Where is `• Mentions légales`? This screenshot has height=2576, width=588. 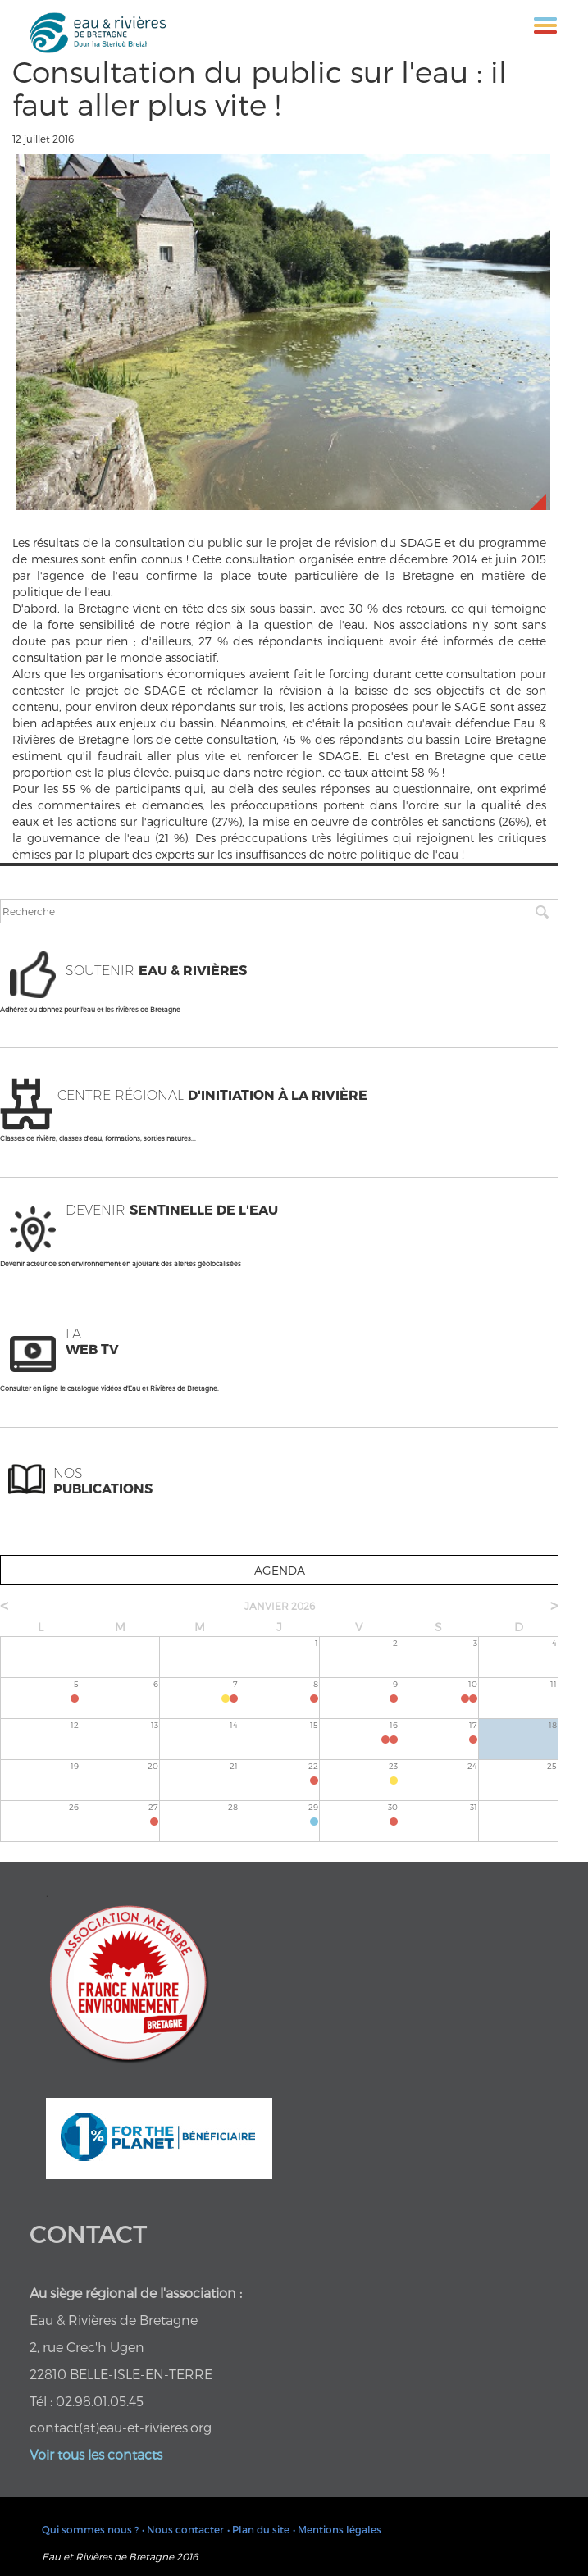 • Mentions légales is located at coordinates (337, 2529).